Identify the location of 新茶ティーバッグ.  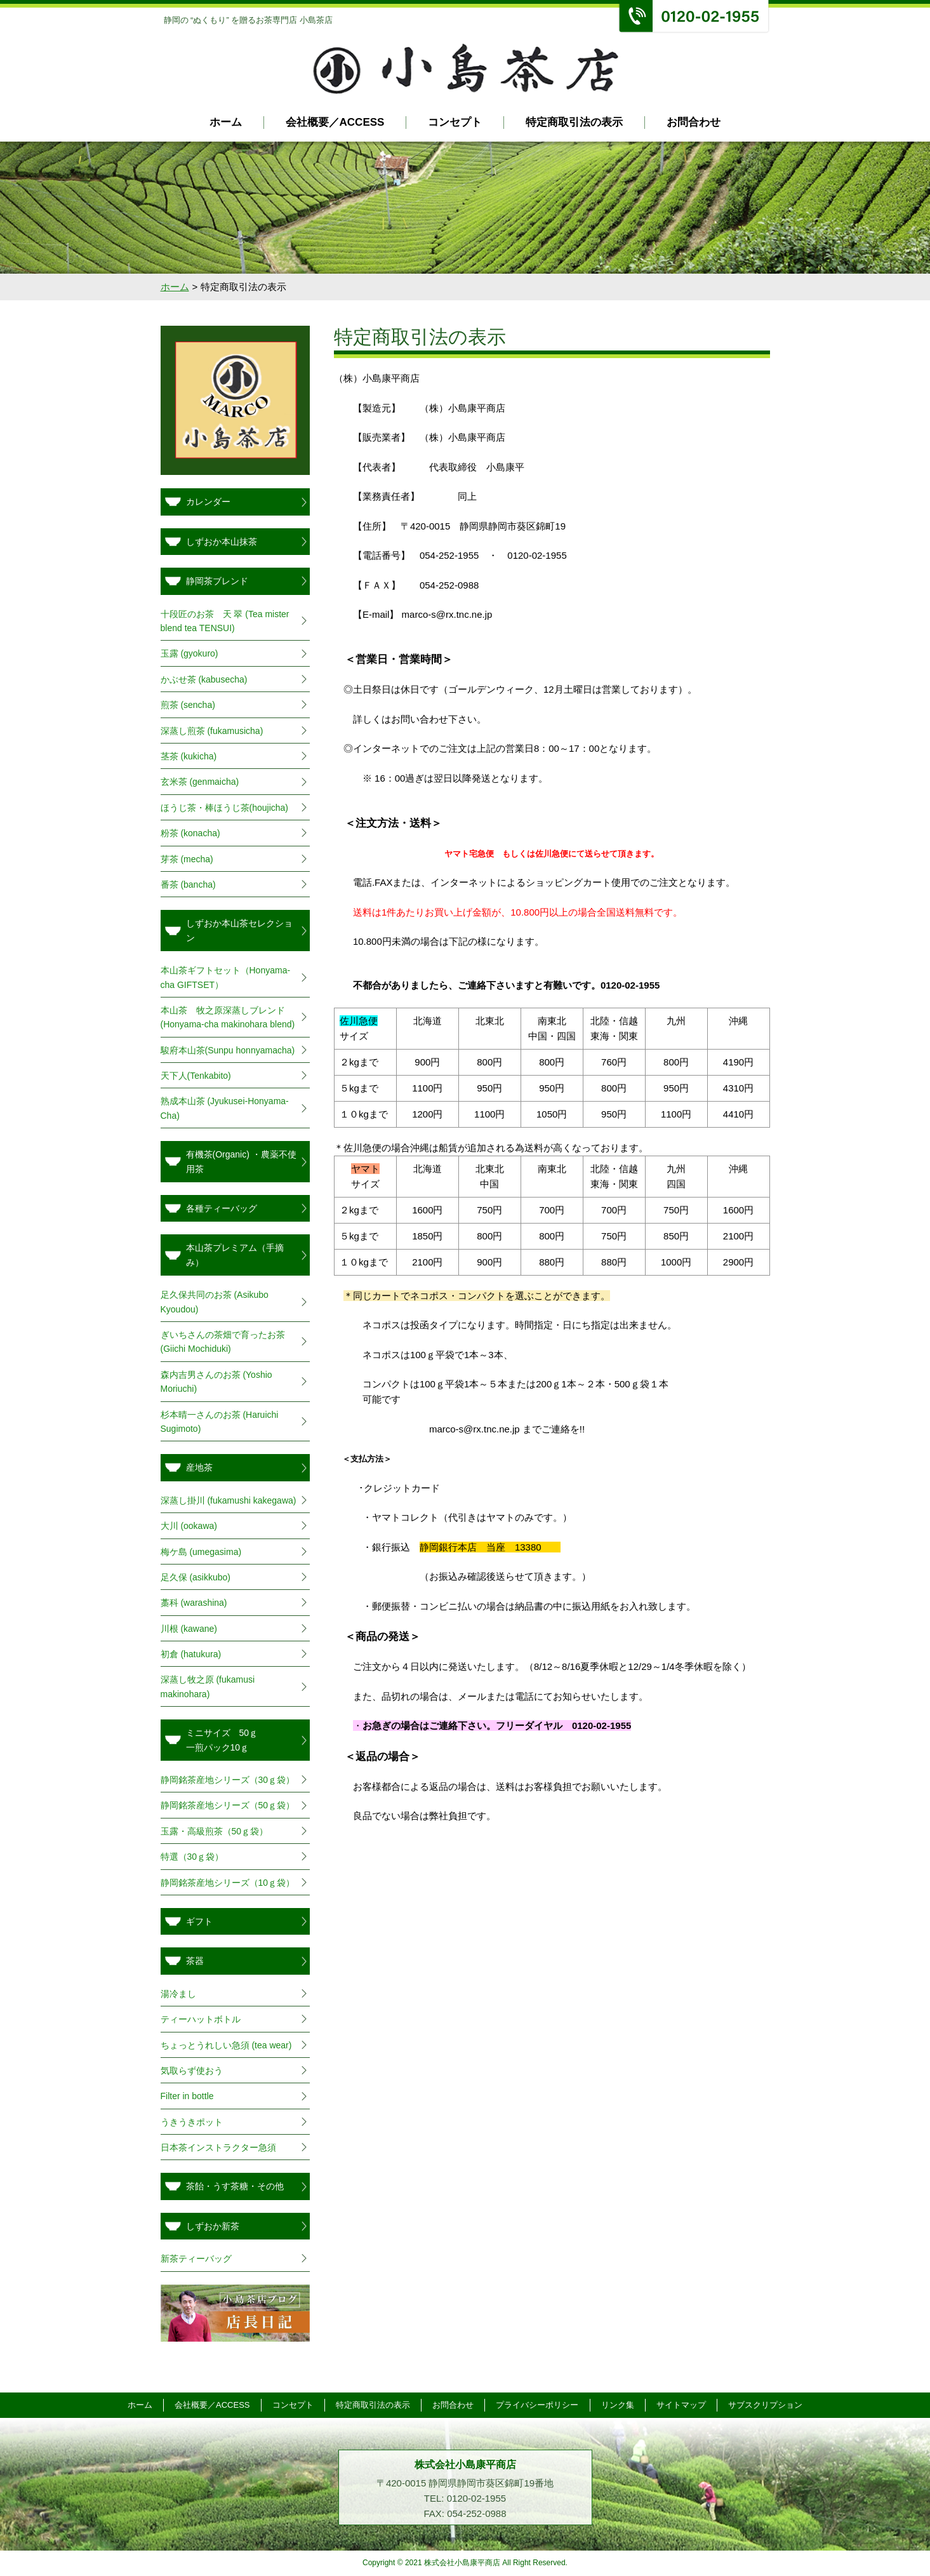
(196, 2258).